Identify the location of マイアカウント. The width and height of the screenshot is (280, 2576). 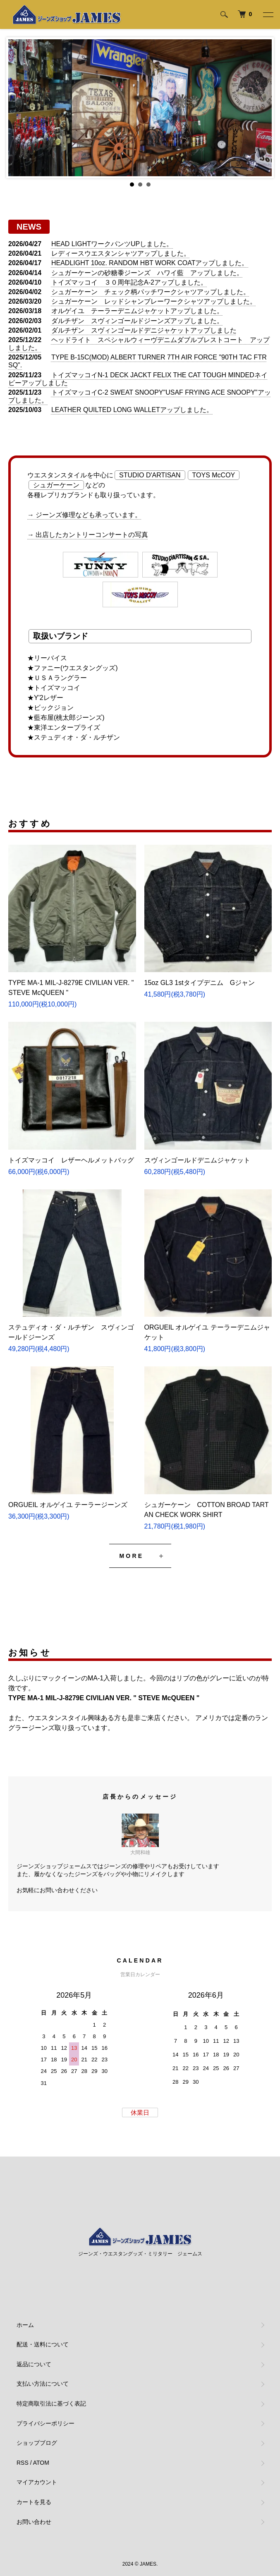
(37, 2482).